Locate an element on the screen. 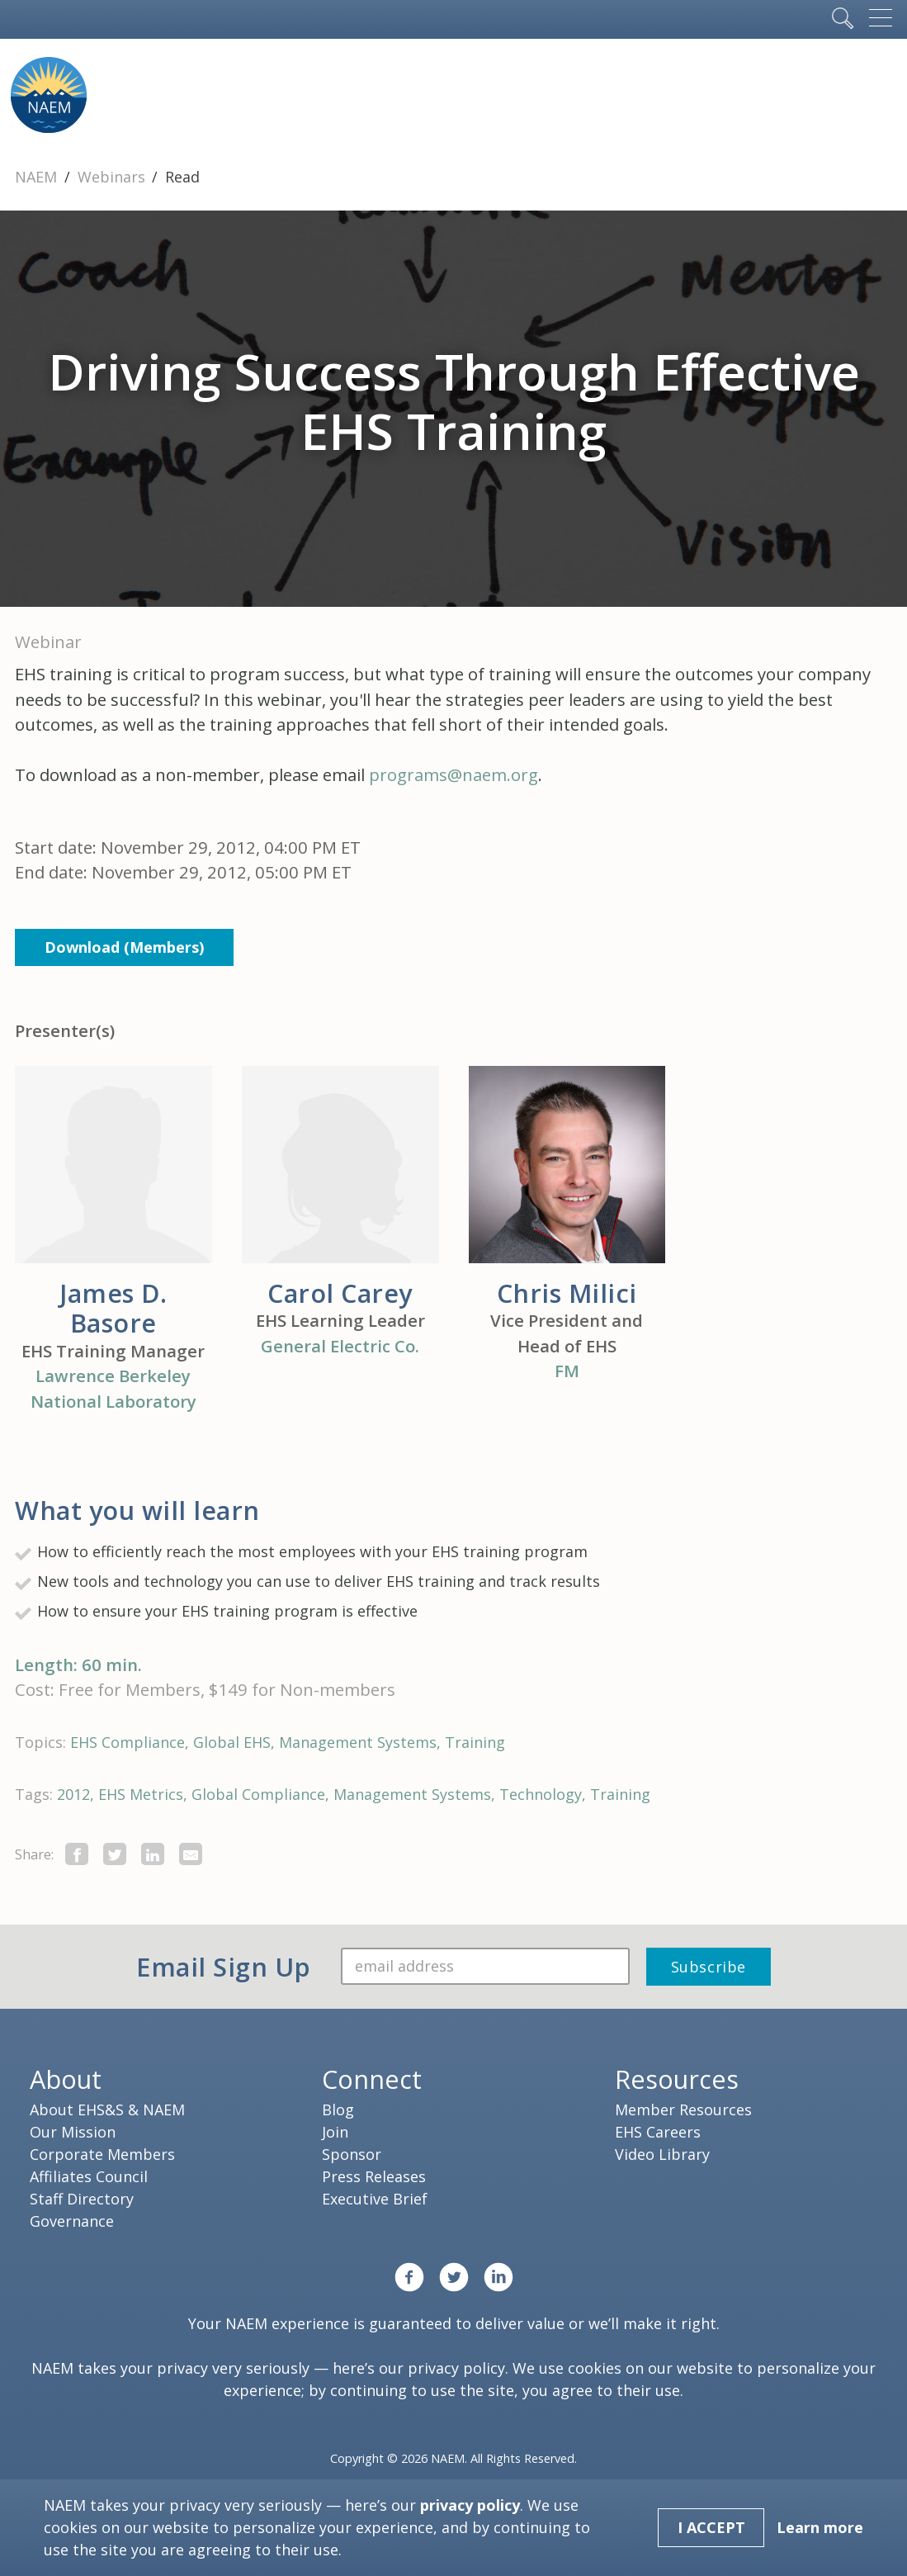 The width and height of the screenshot is (907, 2576). Governance is located at coordinates (72, 2221).